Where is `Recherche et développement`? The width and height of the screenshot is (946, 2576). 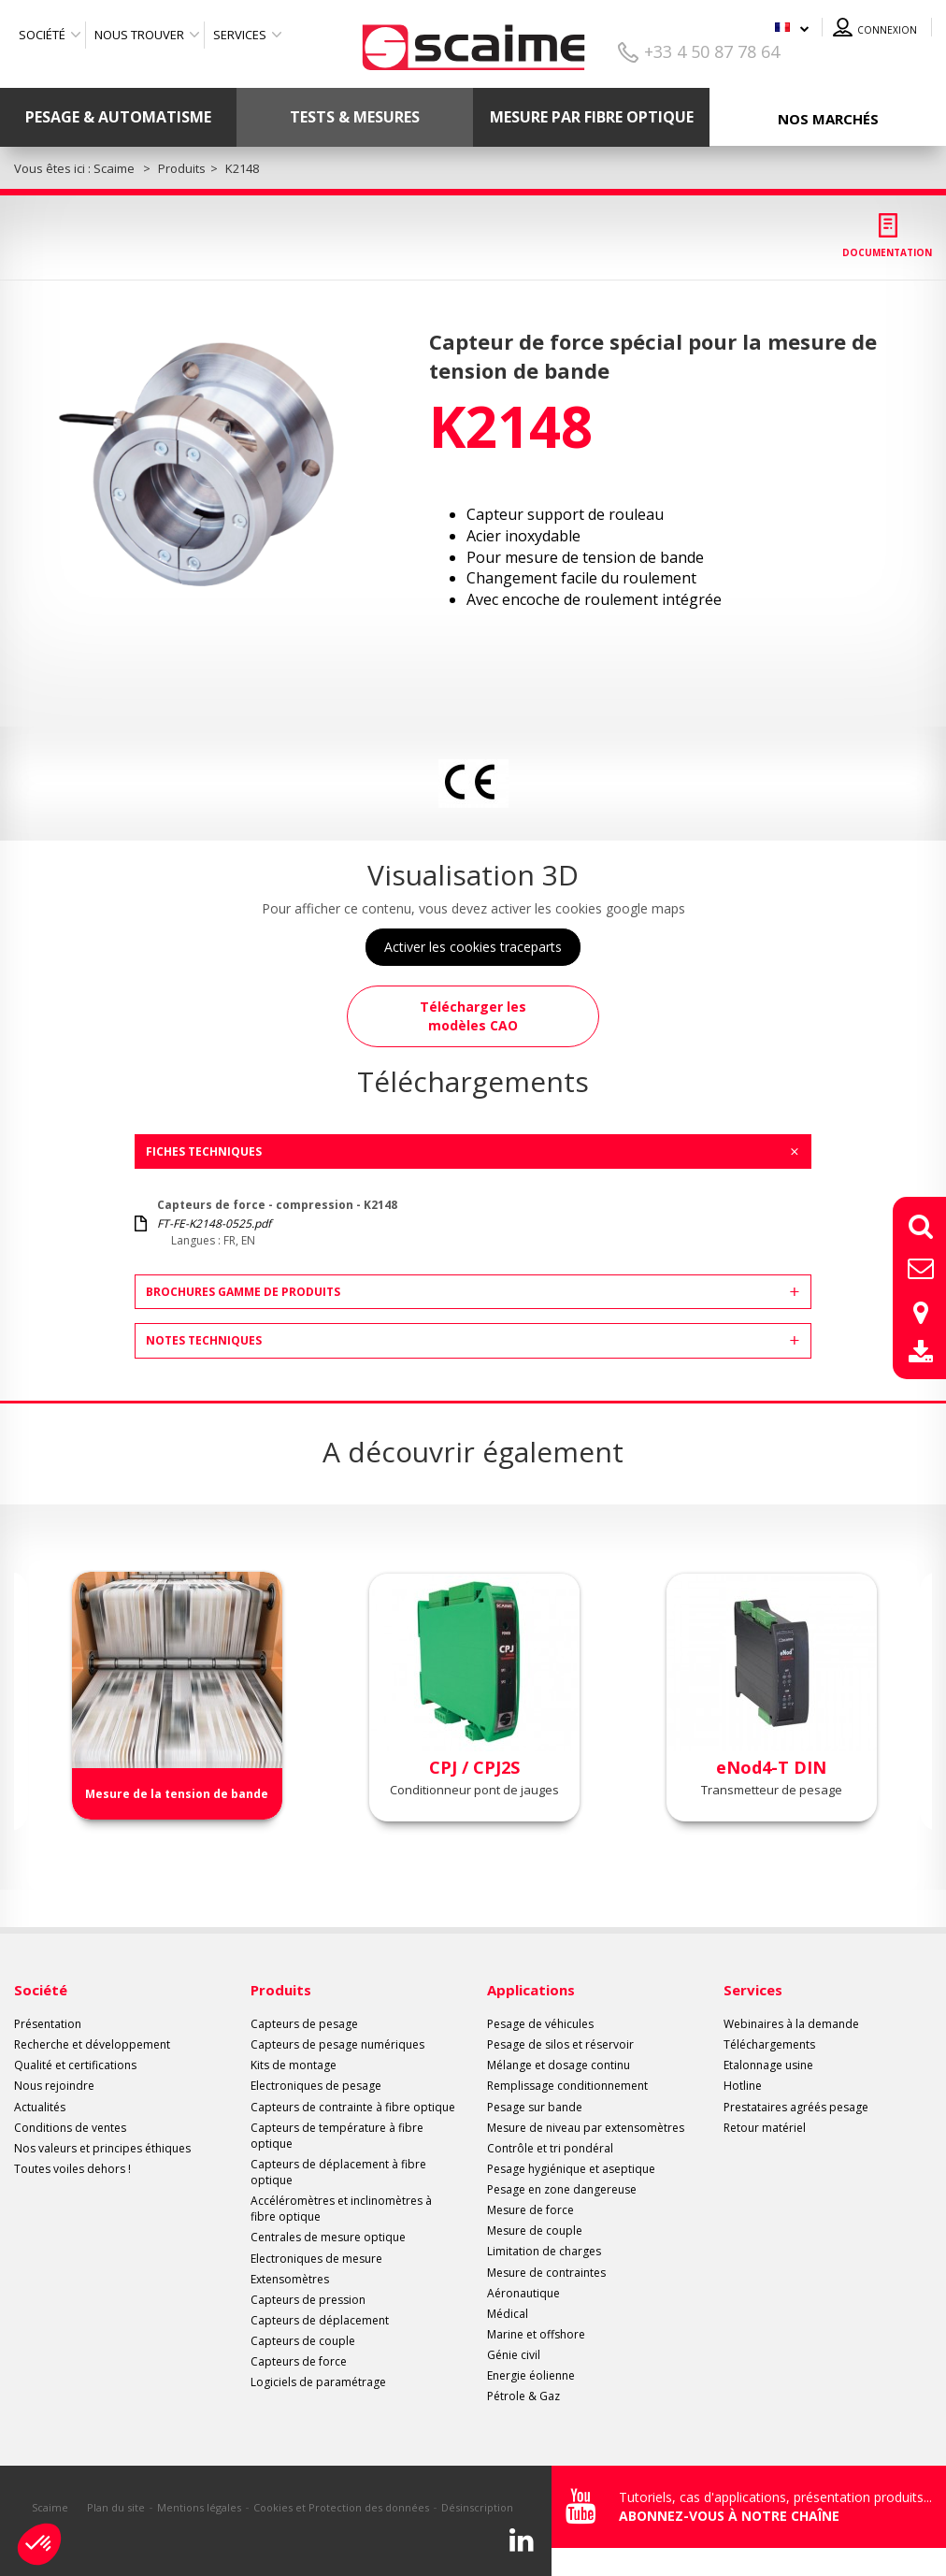
Recherche et développement is located at coordinates (92, 2044).